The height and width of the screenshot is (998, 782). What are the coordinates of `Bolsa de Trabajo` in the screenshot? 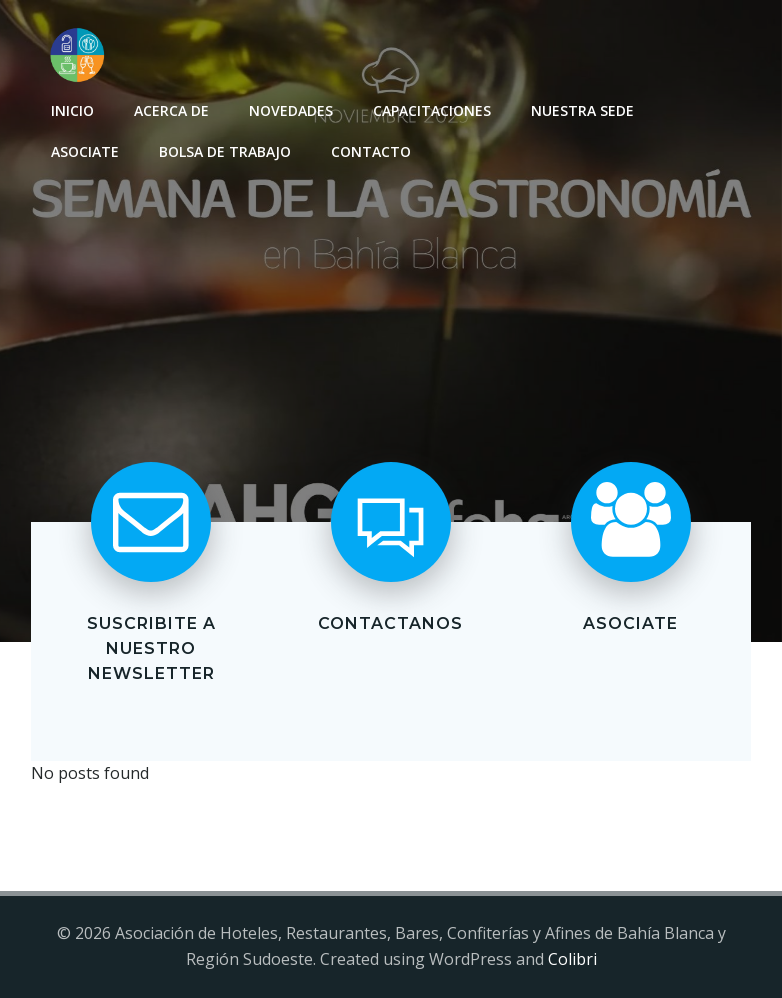 It's located at (225, 151).